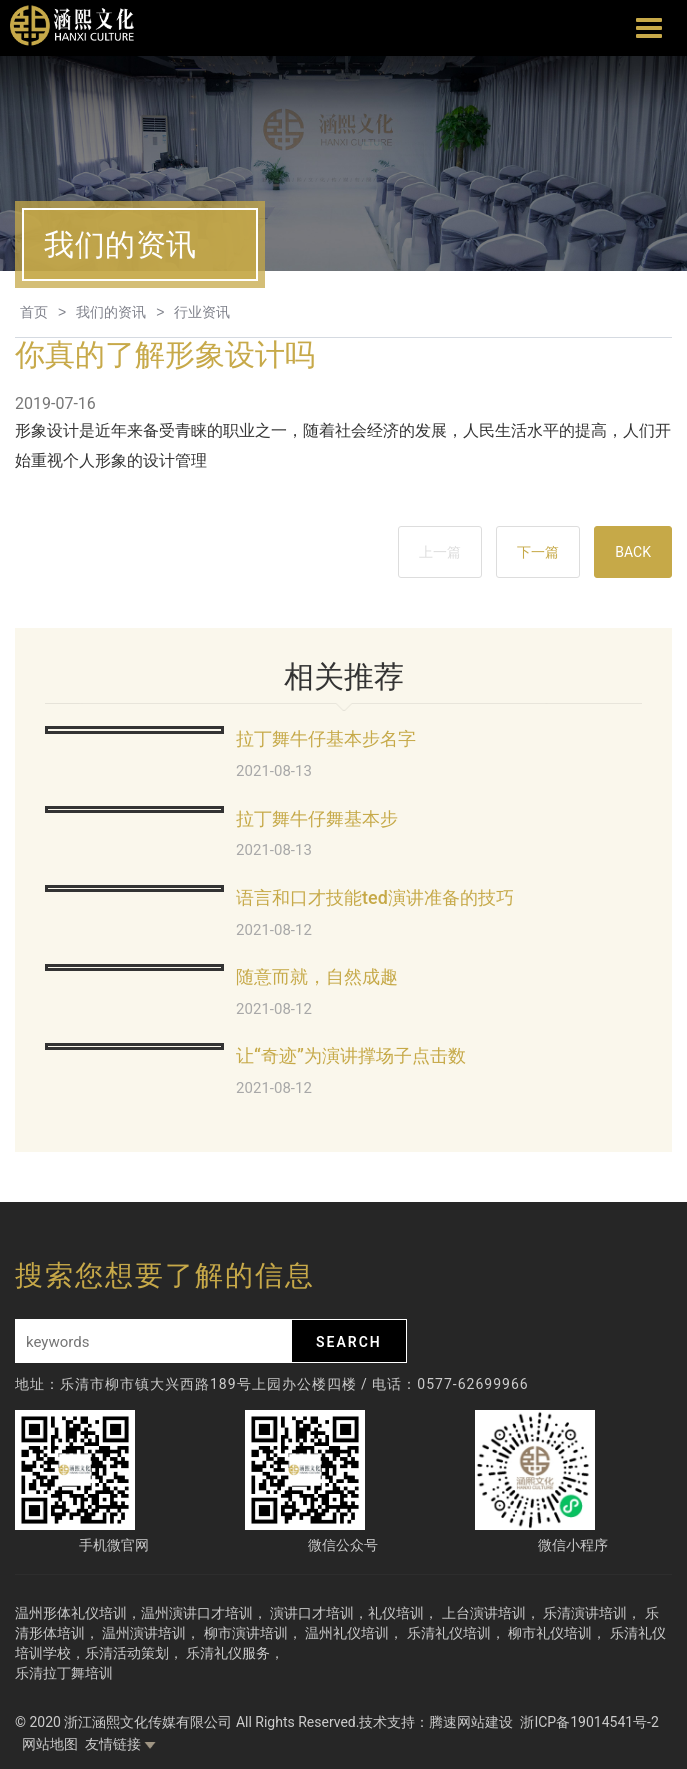 The height and width of the screenshot is (1769, 687). Describe the element at coordinates (326, 738) in the screenshot. I see `拉丁舞牛仔基本步名字` at that location.